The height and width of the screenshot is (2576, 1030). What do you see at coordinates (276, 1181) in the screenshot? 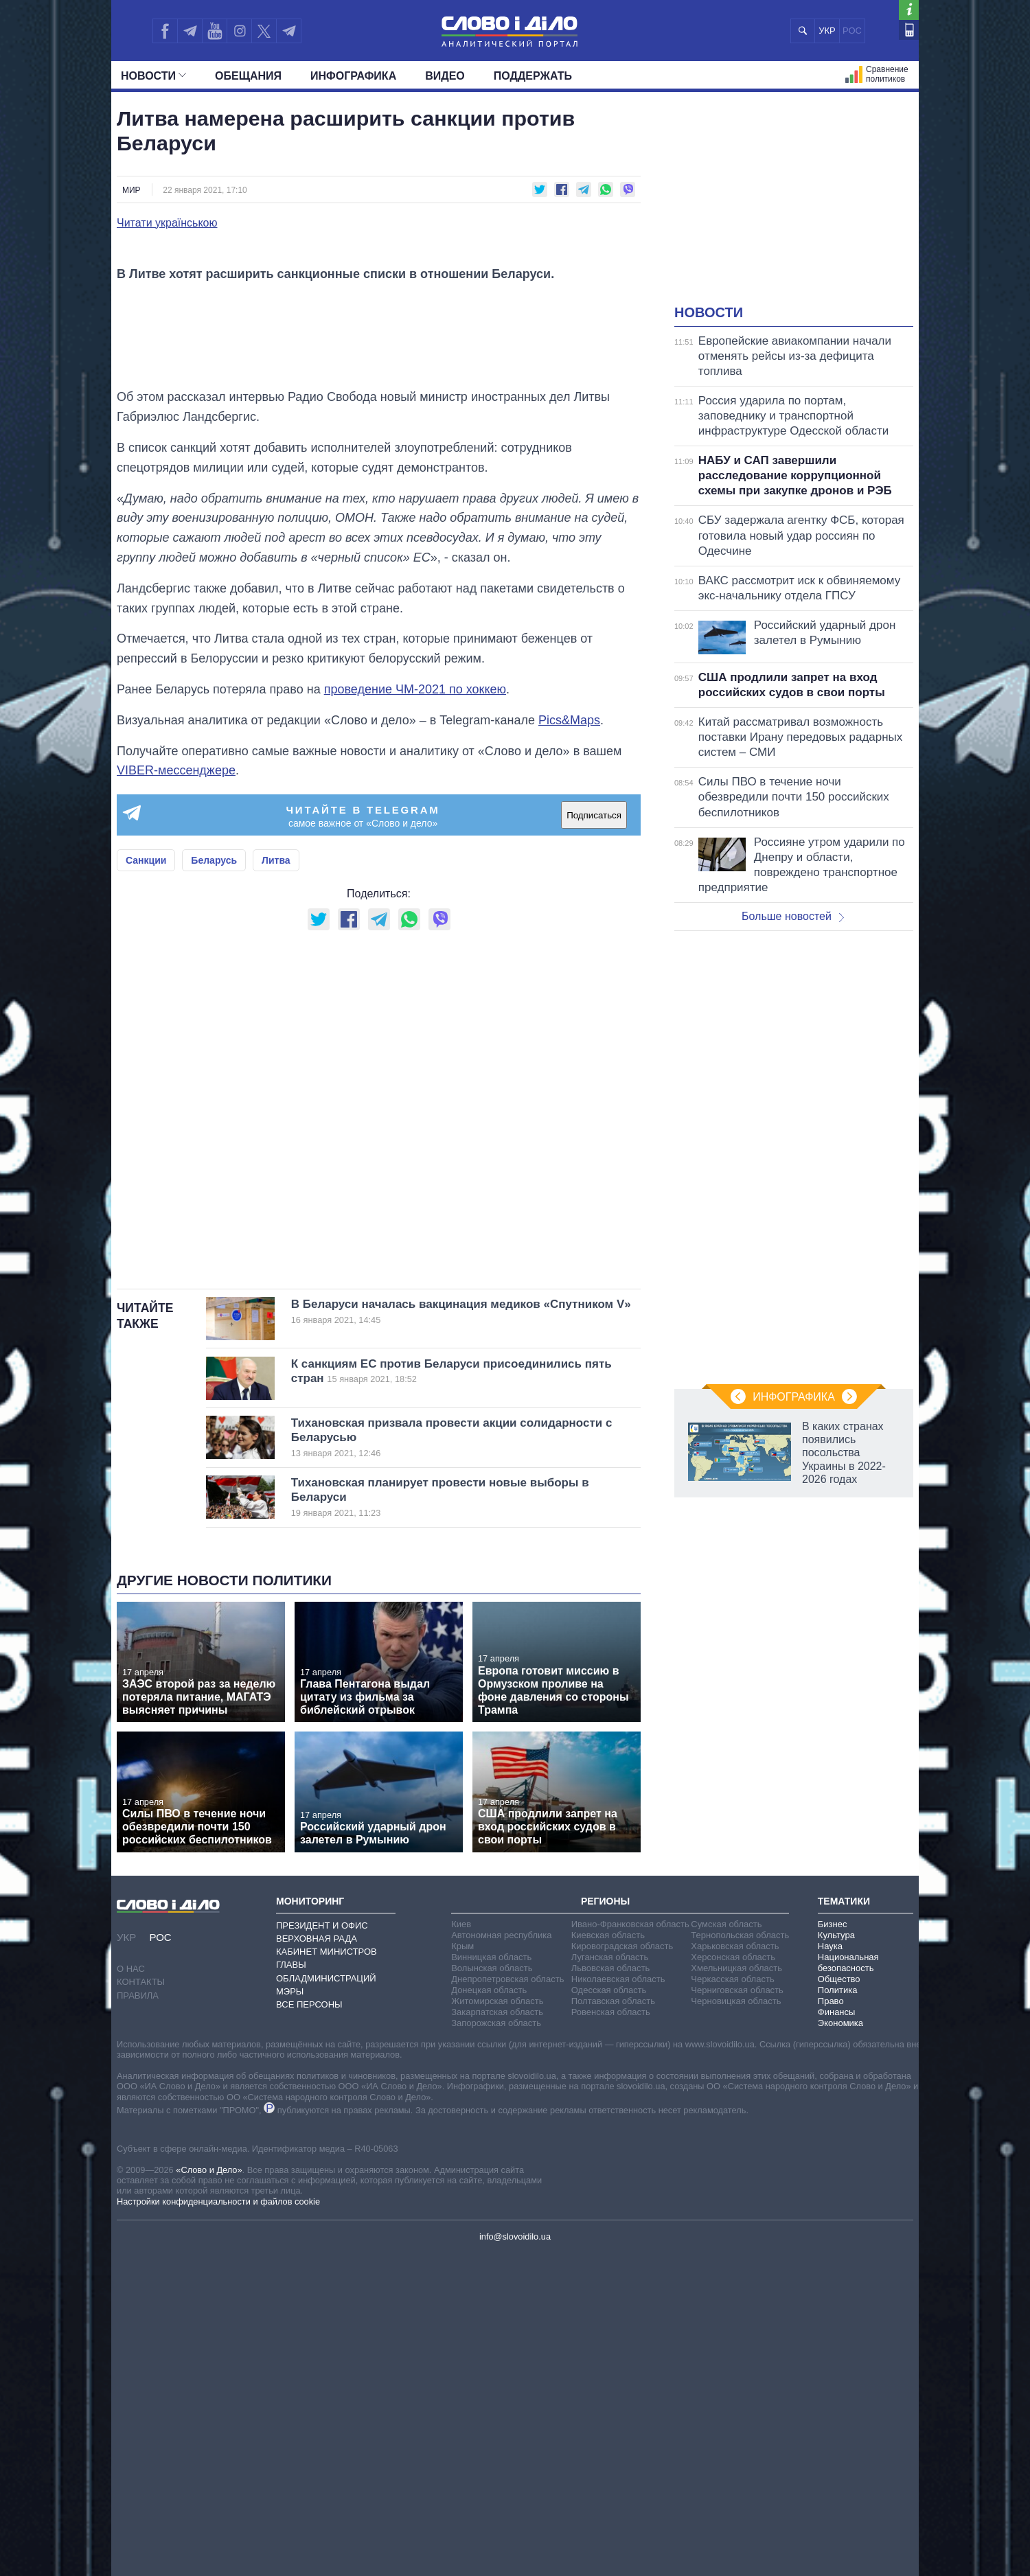
I see `Литва` at bounding box center [276, 1181].